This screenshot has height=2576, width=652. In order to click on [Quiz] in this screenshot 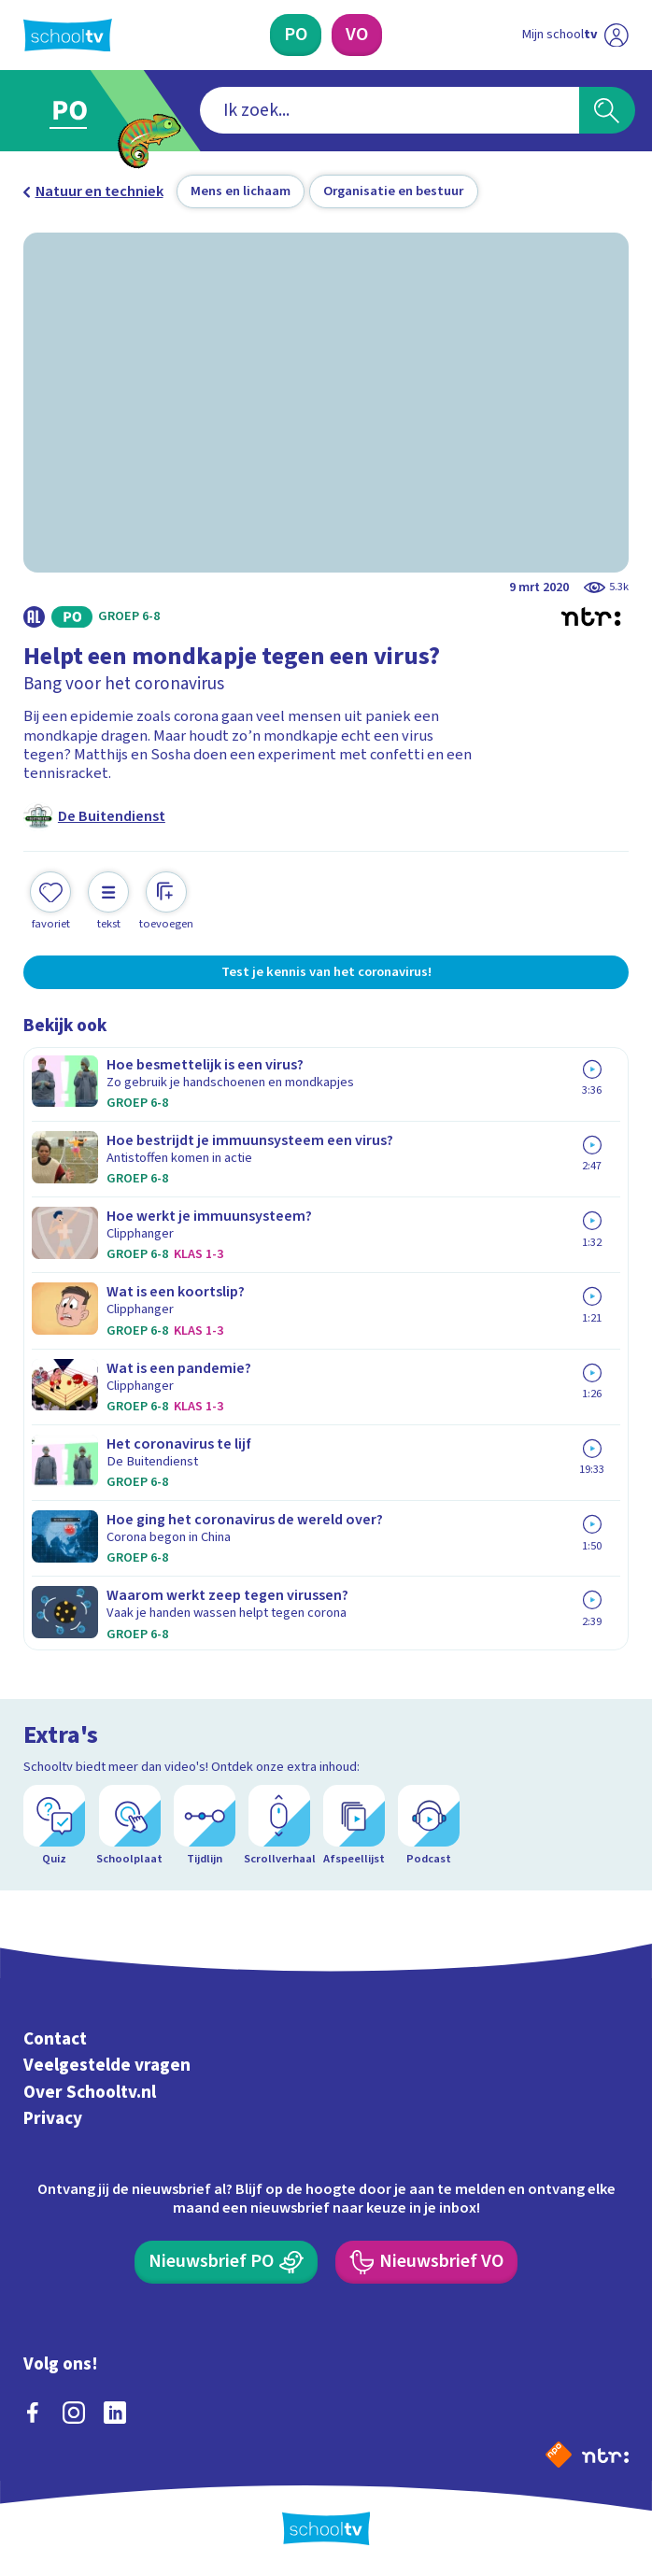, I will do `click(54, 1825)`.